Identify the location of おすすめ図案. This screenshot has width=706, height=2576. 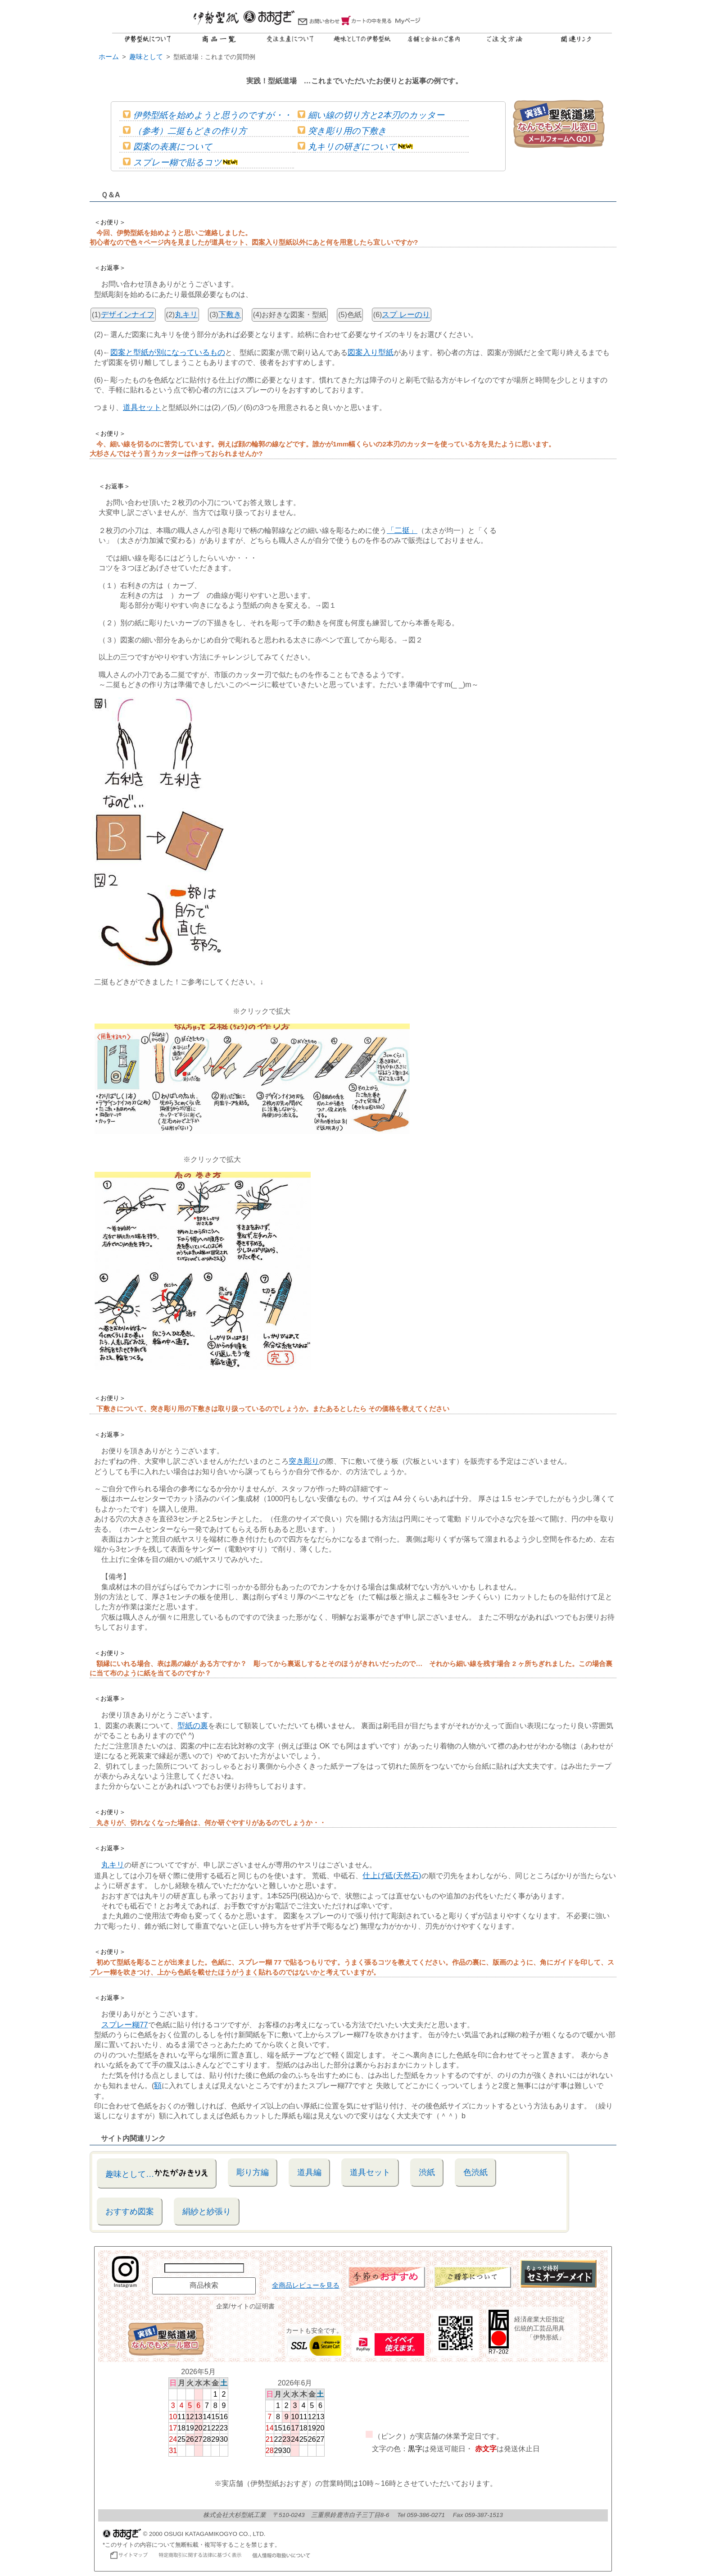
(129, 2211).